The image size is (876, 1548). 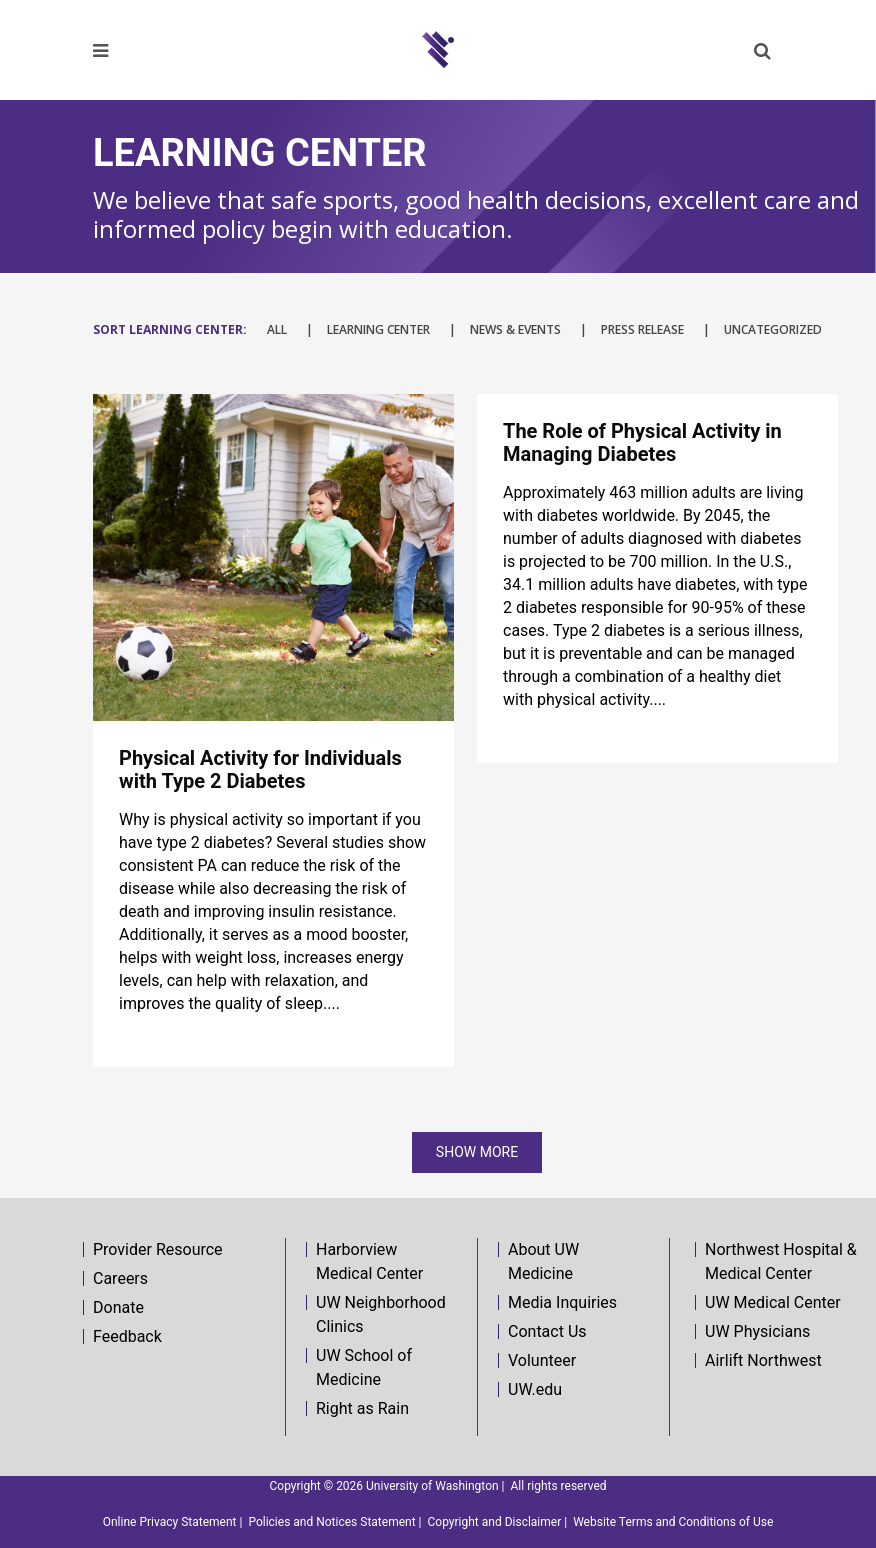 I want to click on [button], so click(x=762, y=50).